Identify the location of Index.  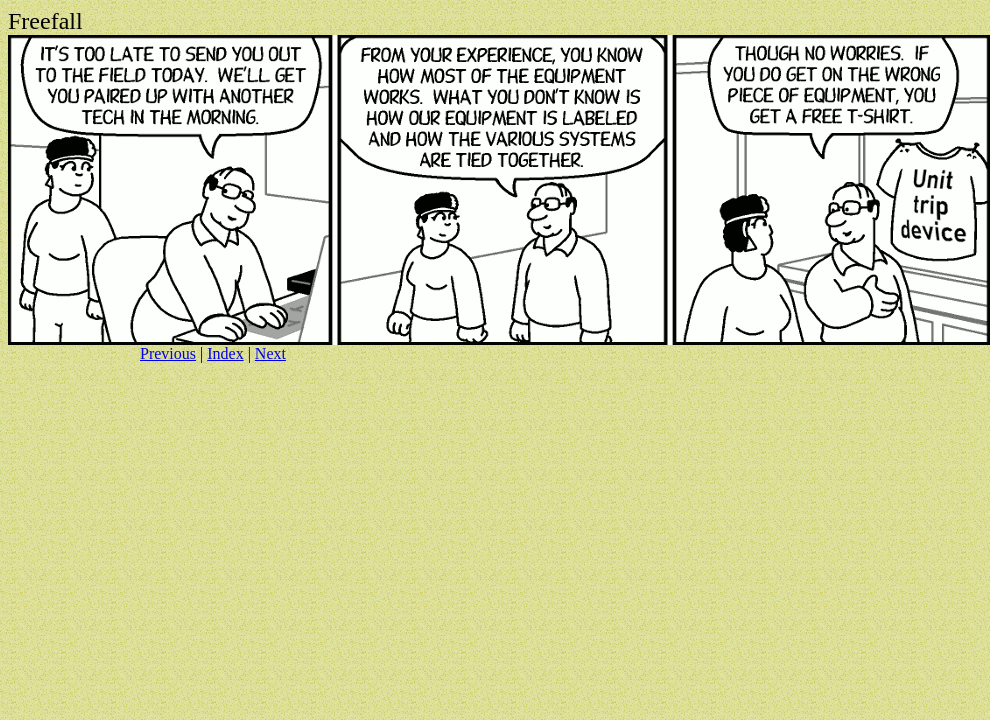
(225, 353).